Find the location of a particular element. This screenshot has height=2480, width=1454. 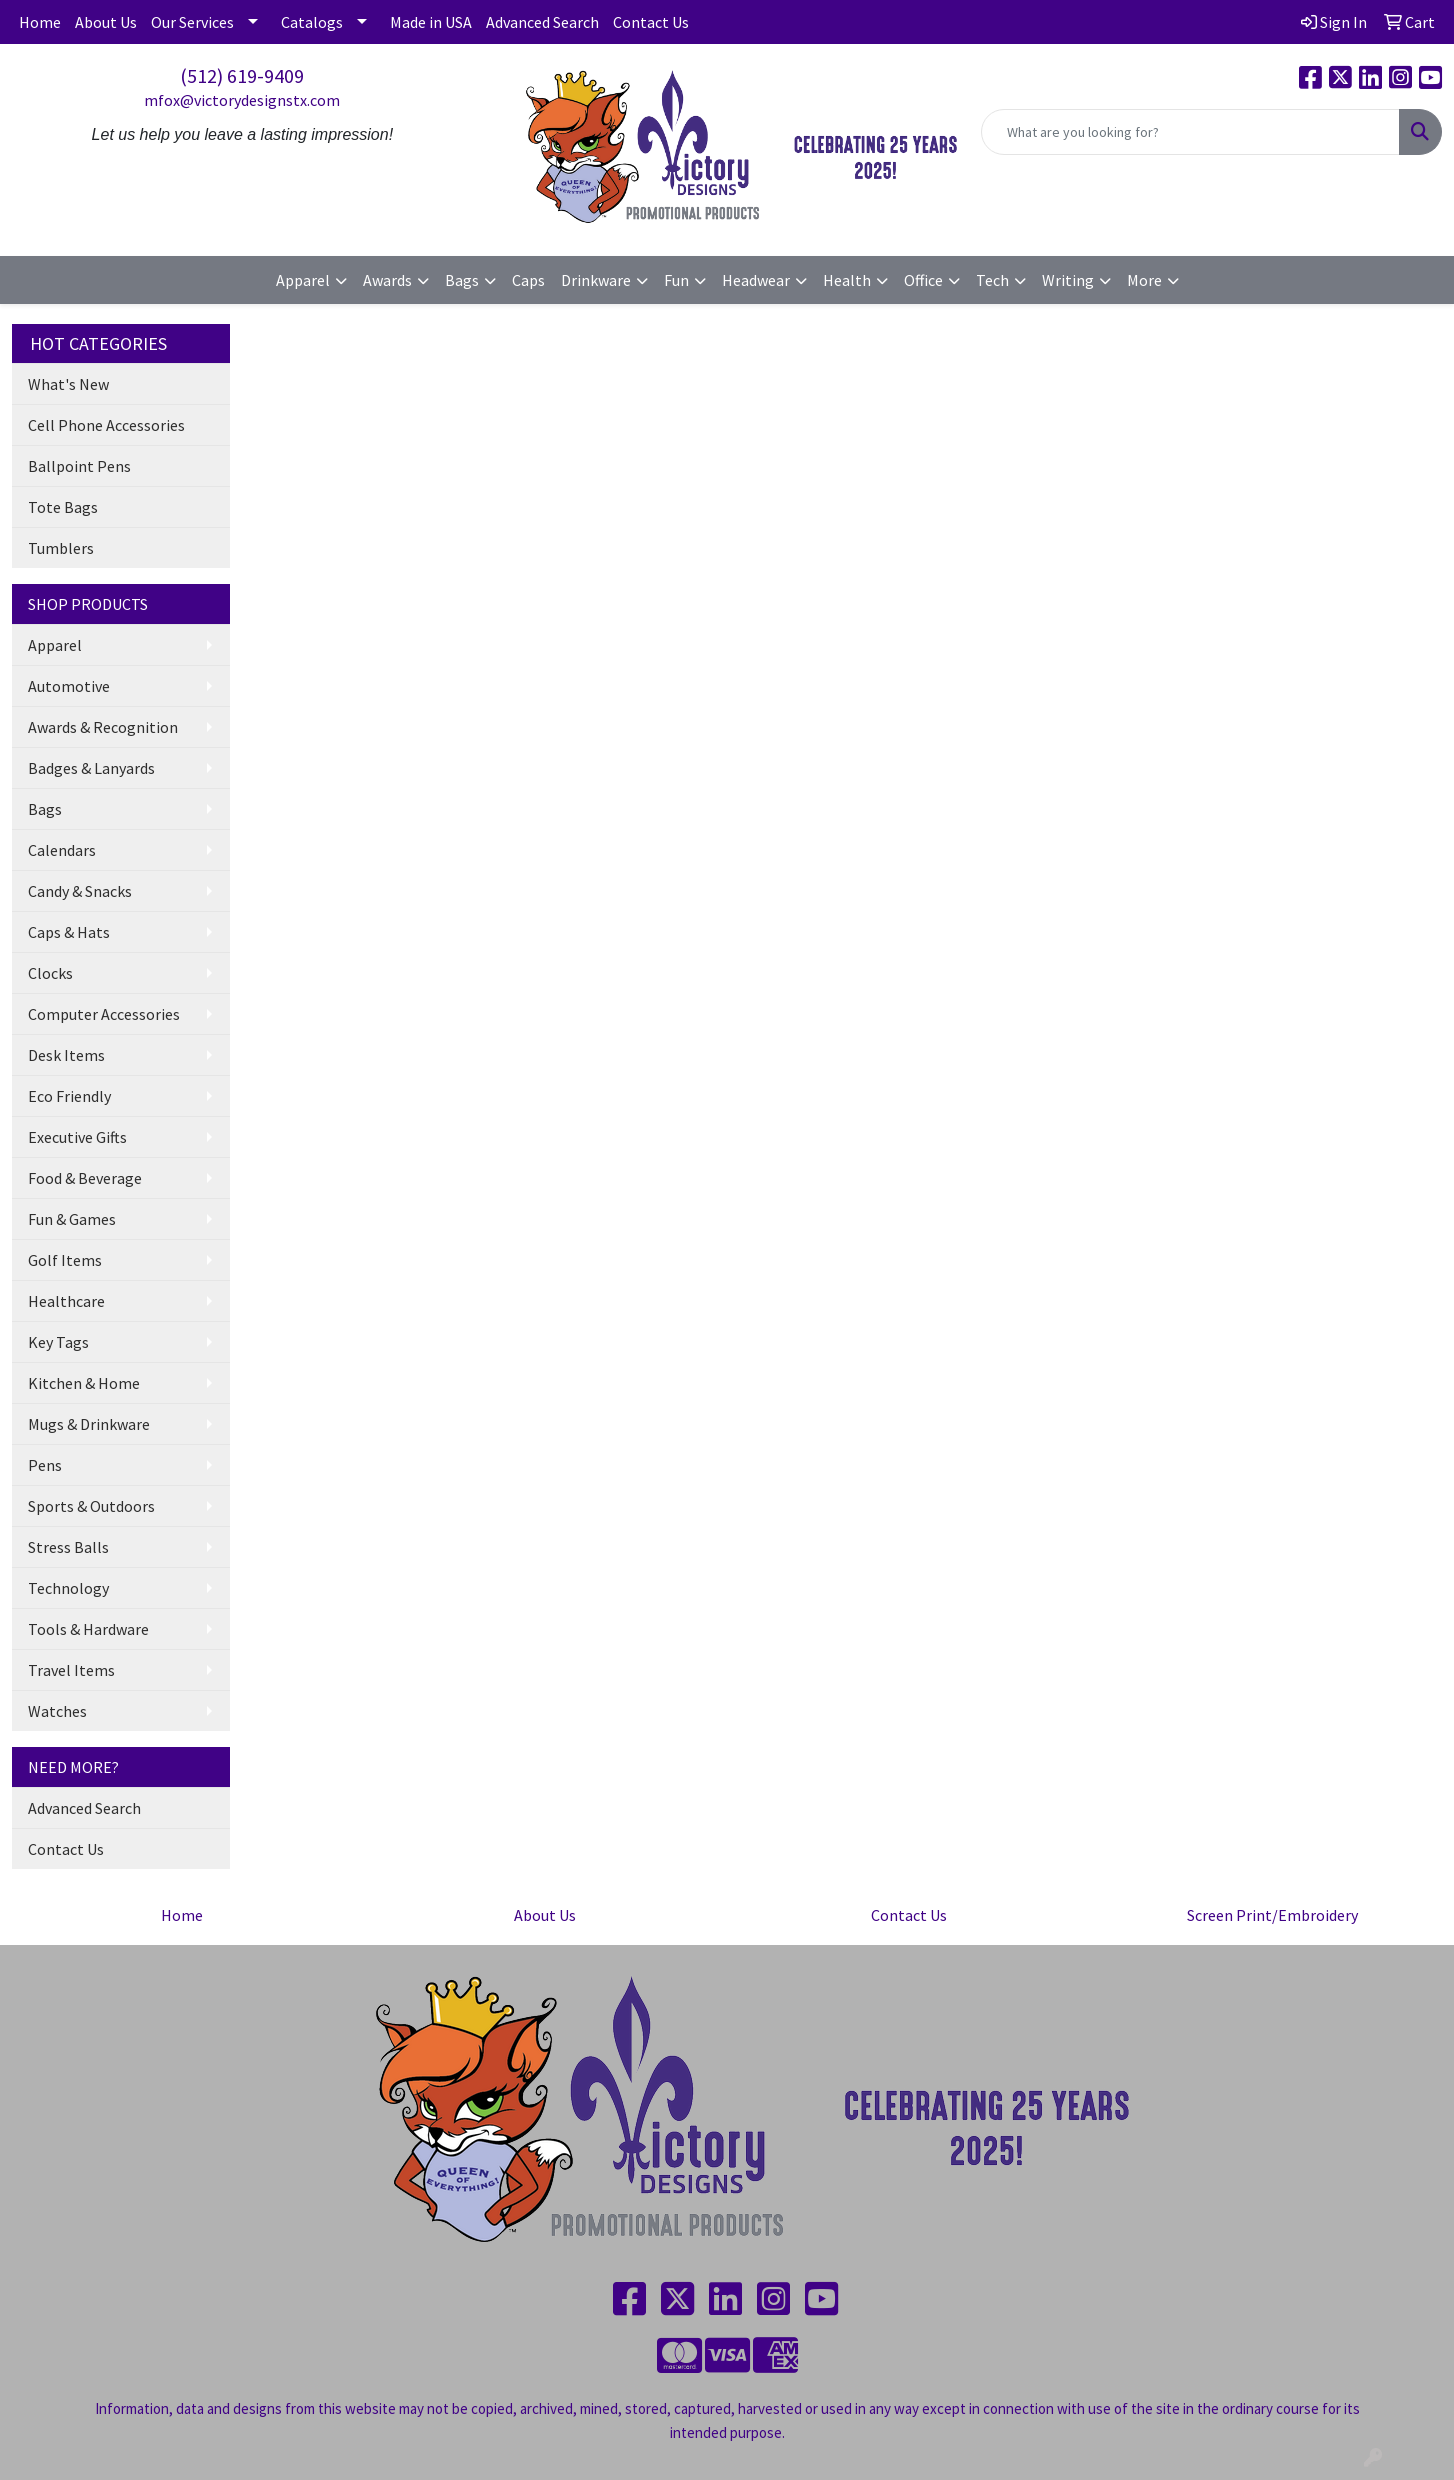

Sports & Outdoors is located at coordinates (91, 1506).